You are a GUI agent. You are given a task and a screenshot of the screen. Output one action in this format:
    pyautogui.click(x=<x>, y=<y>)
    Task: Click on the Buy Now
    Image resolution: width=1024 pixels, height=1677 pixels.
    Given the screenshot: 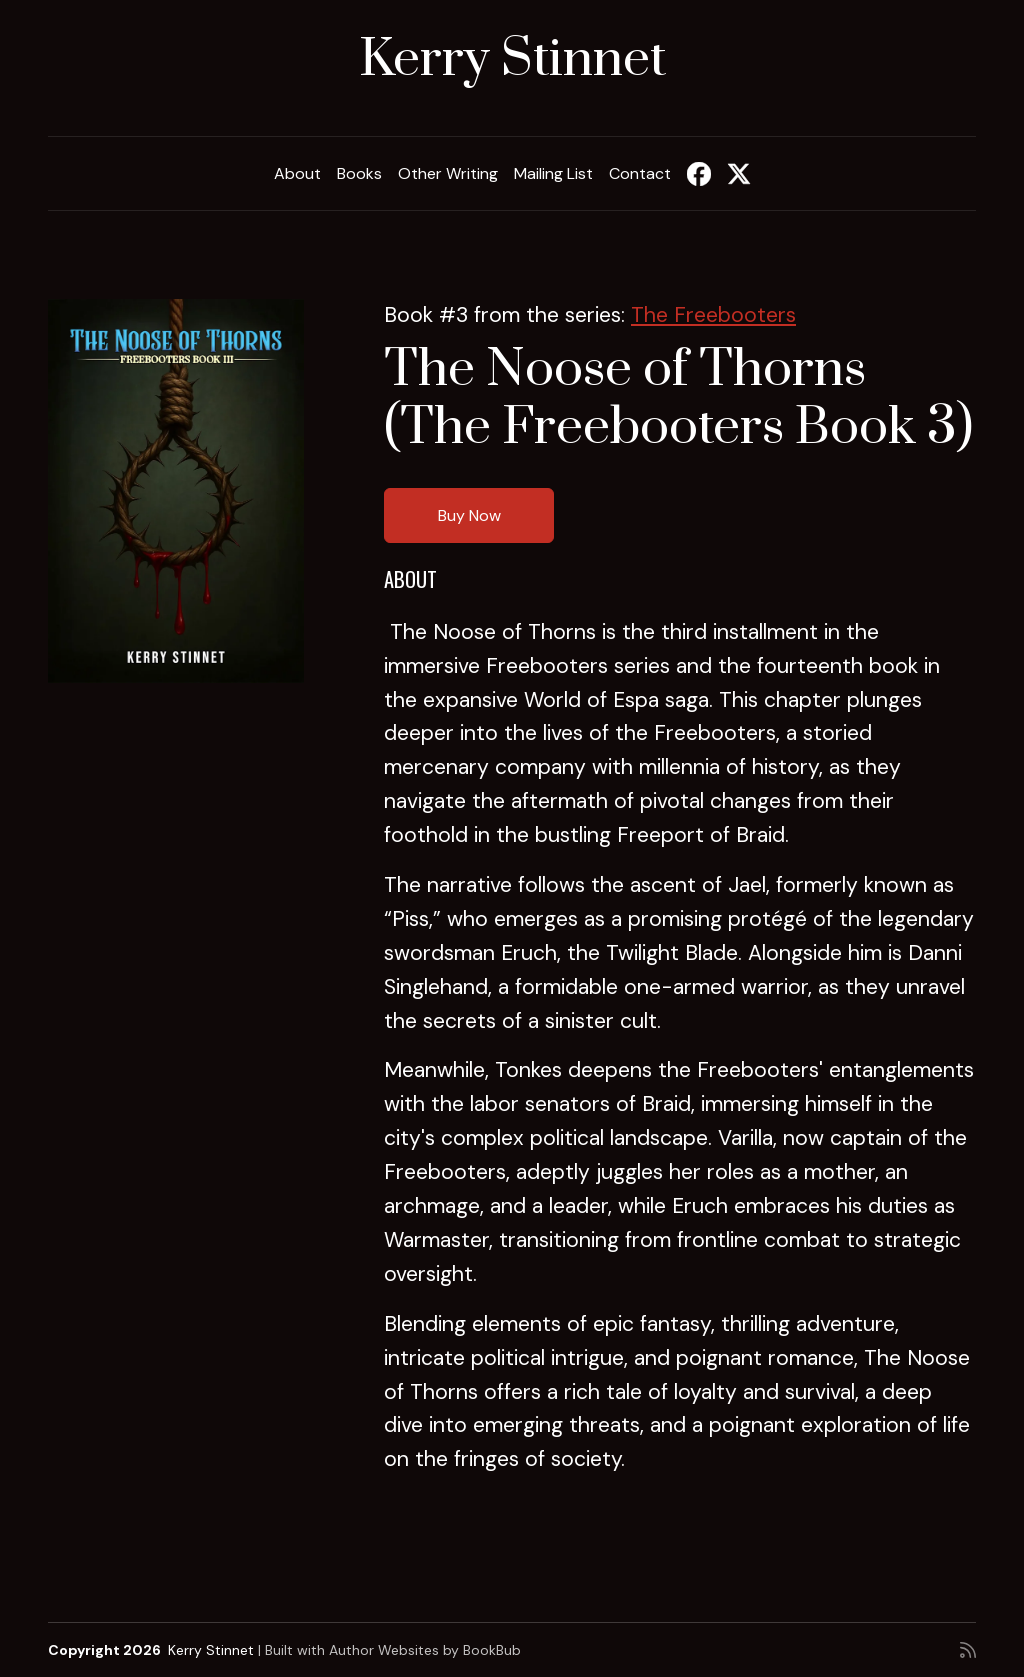 What is the action you would take?
    pyautogui.click(x=469, y=515)
    